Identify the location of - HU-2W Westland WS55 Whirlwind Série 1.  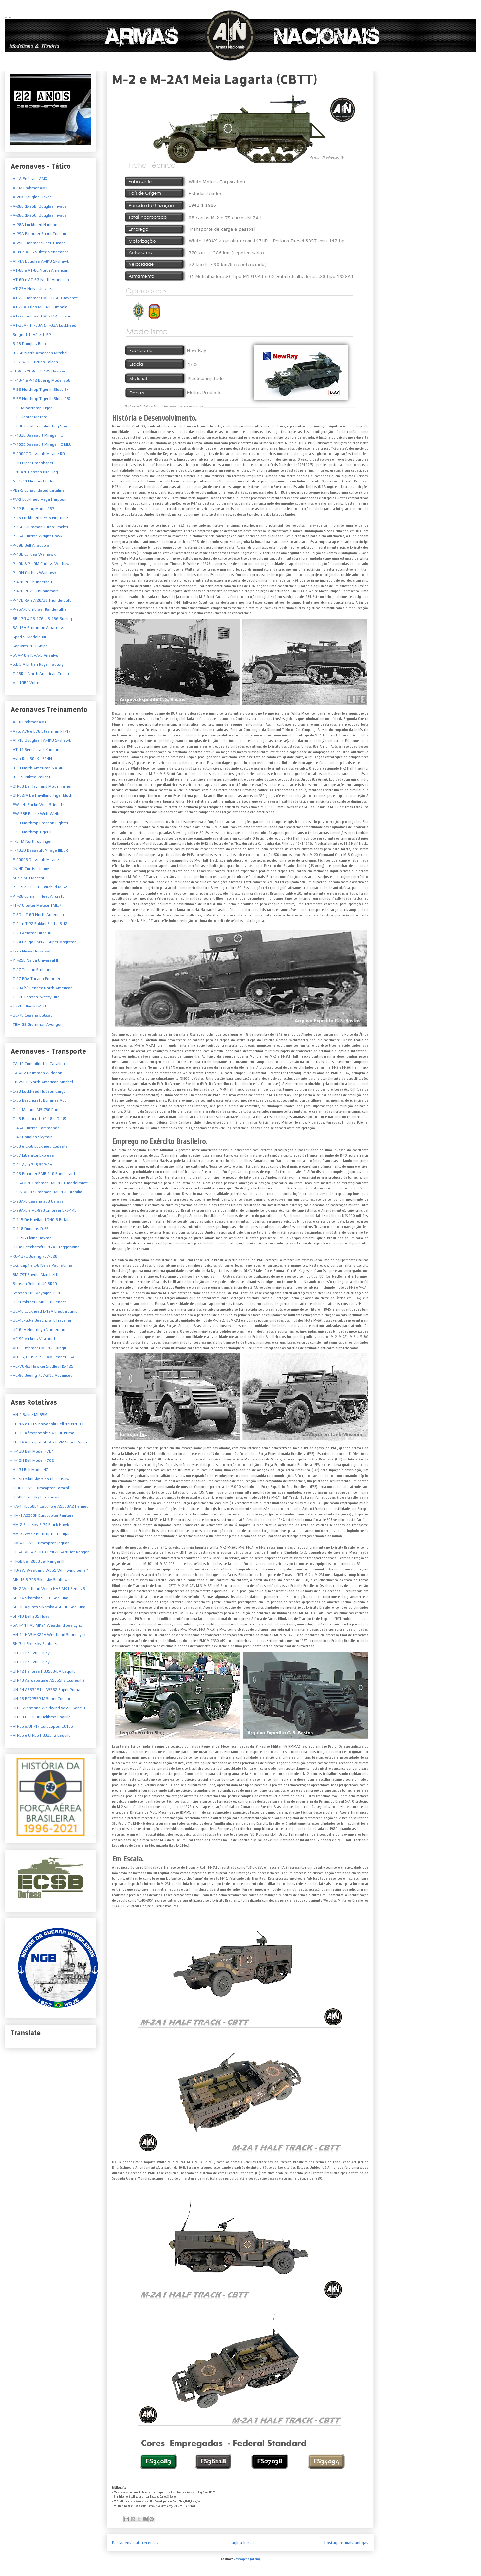
(49, 1570).